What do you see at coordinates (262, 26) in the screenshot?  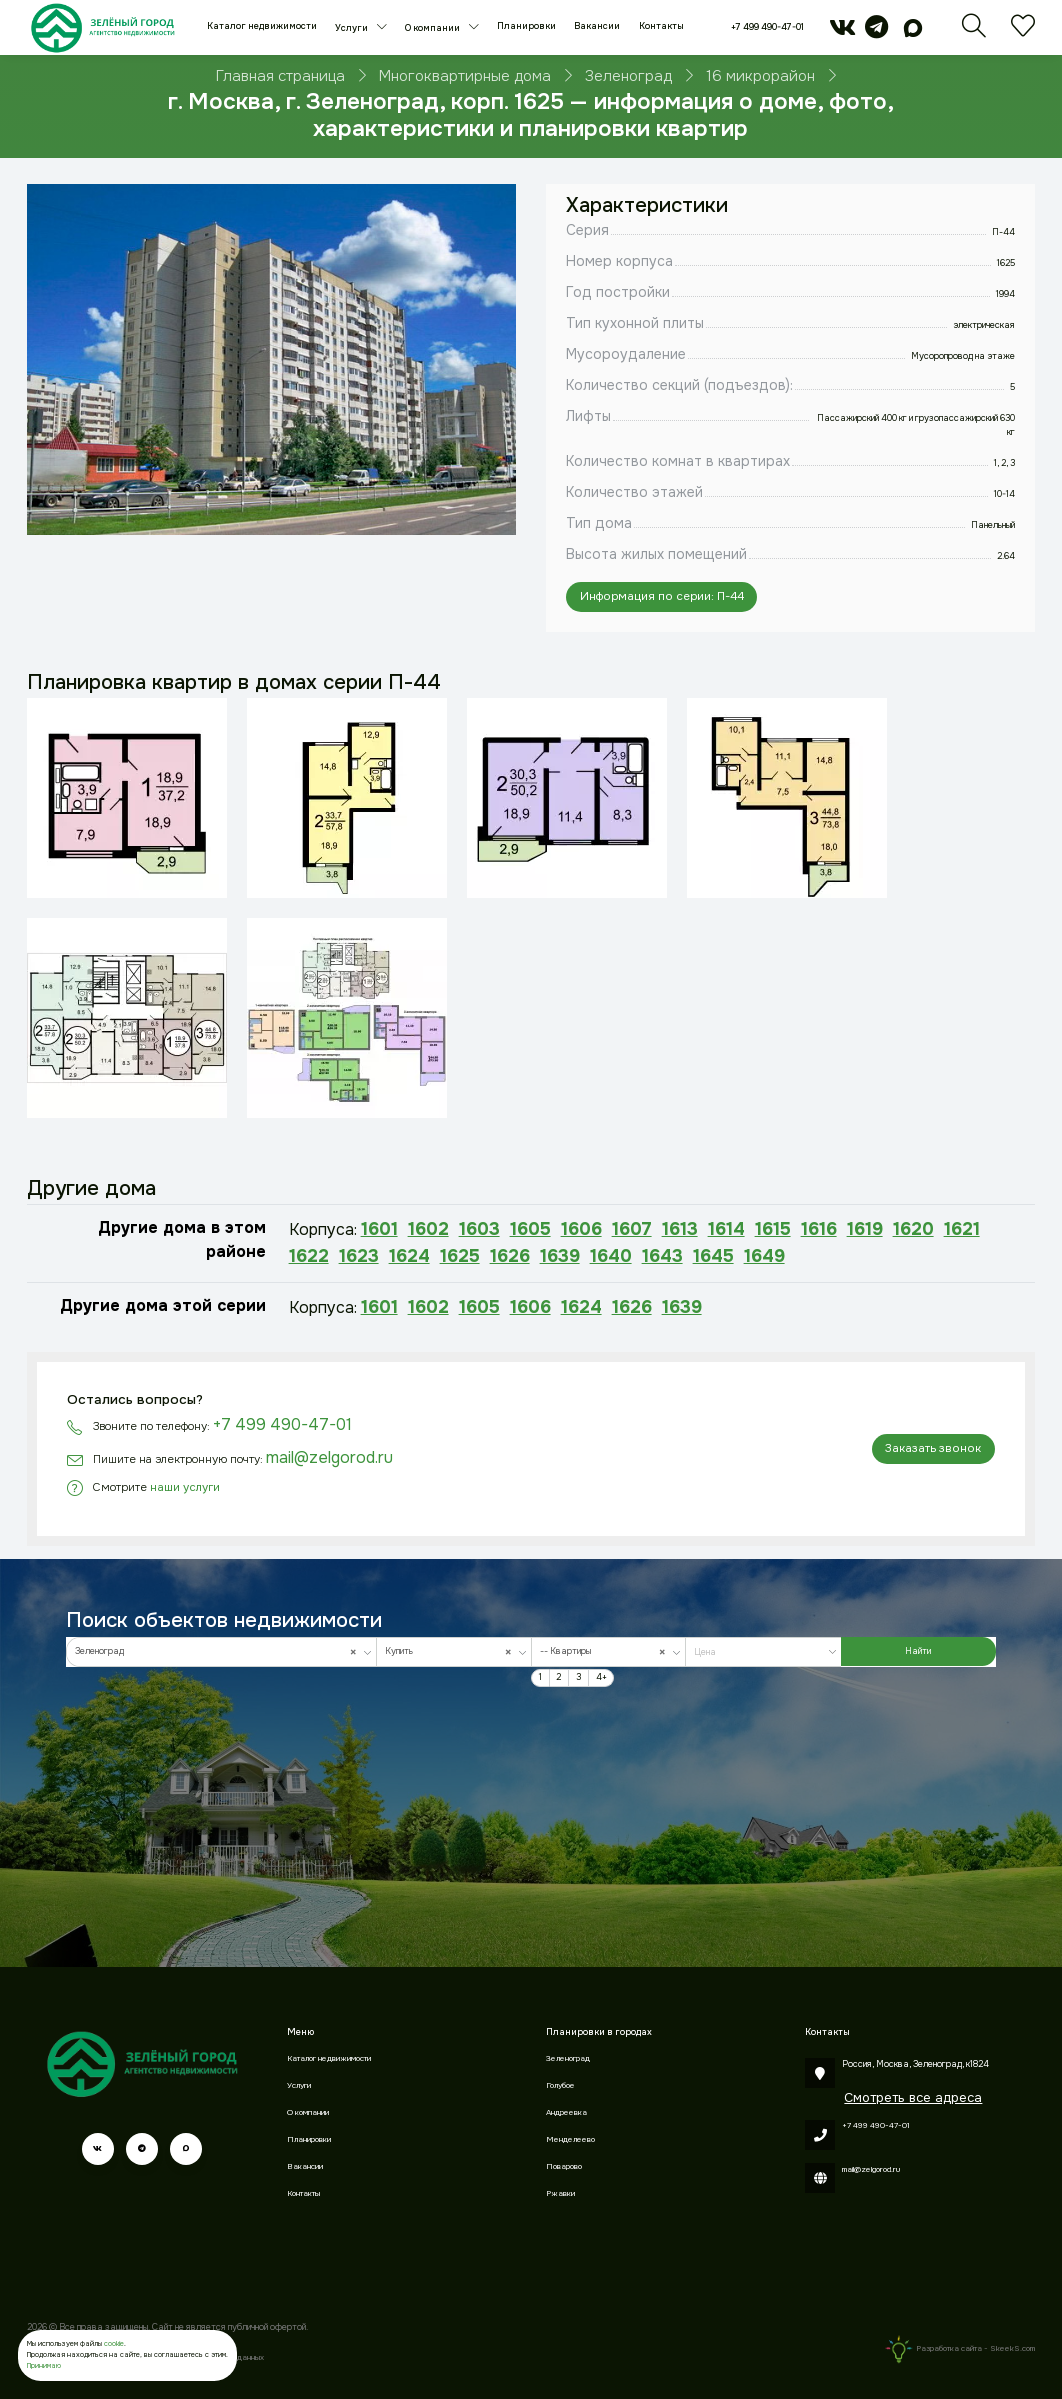 I see `Каталог недвижимости` at bounding box center [262, 26].